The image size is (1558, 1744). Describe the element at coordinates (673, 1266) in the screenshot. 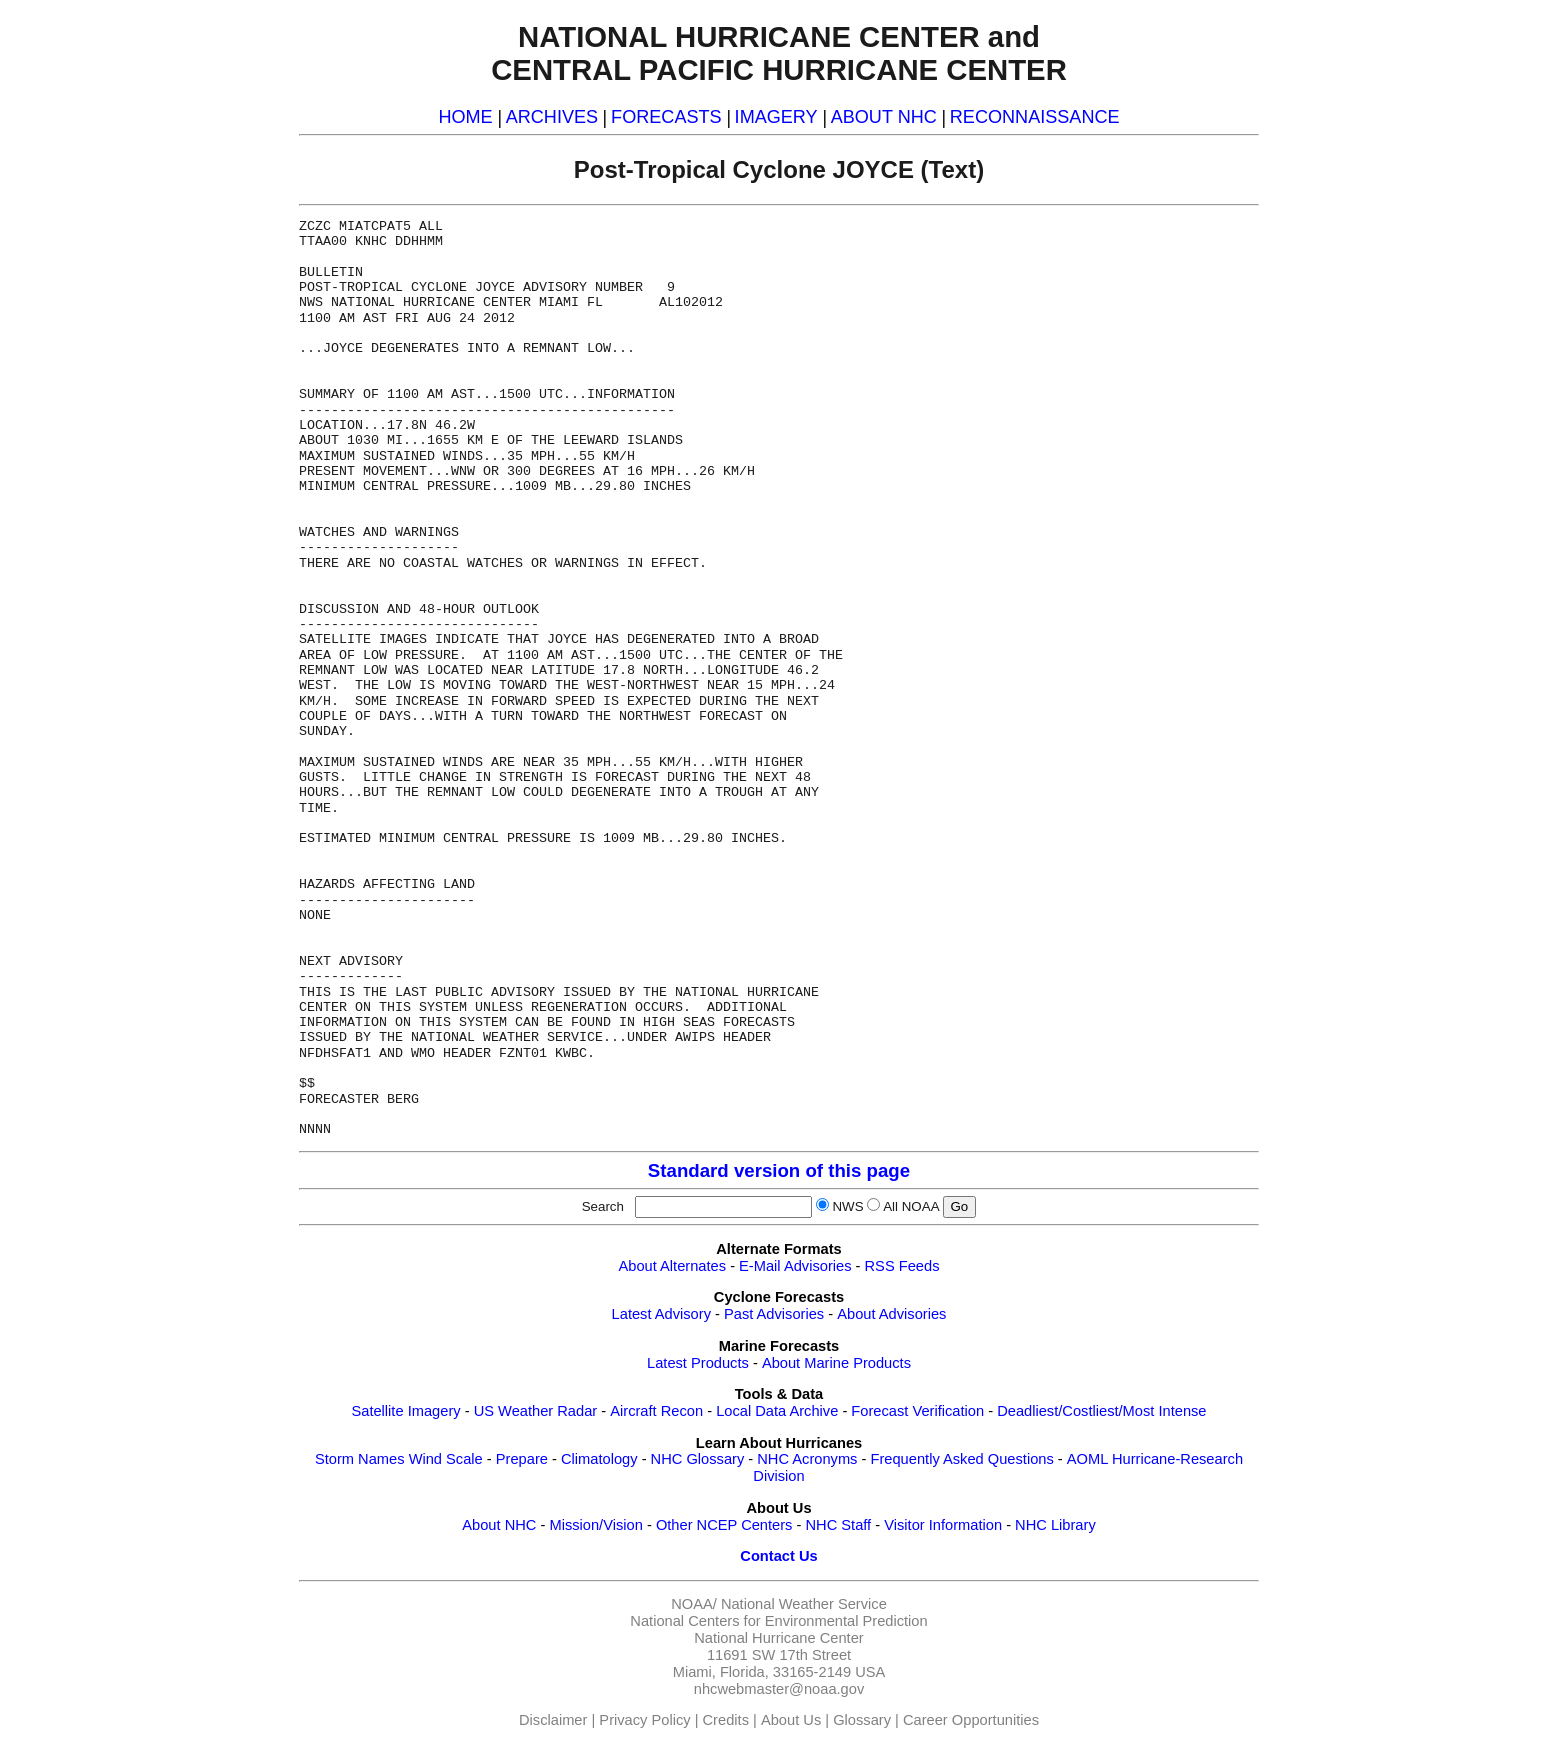

I see `About Alternates` at that location.